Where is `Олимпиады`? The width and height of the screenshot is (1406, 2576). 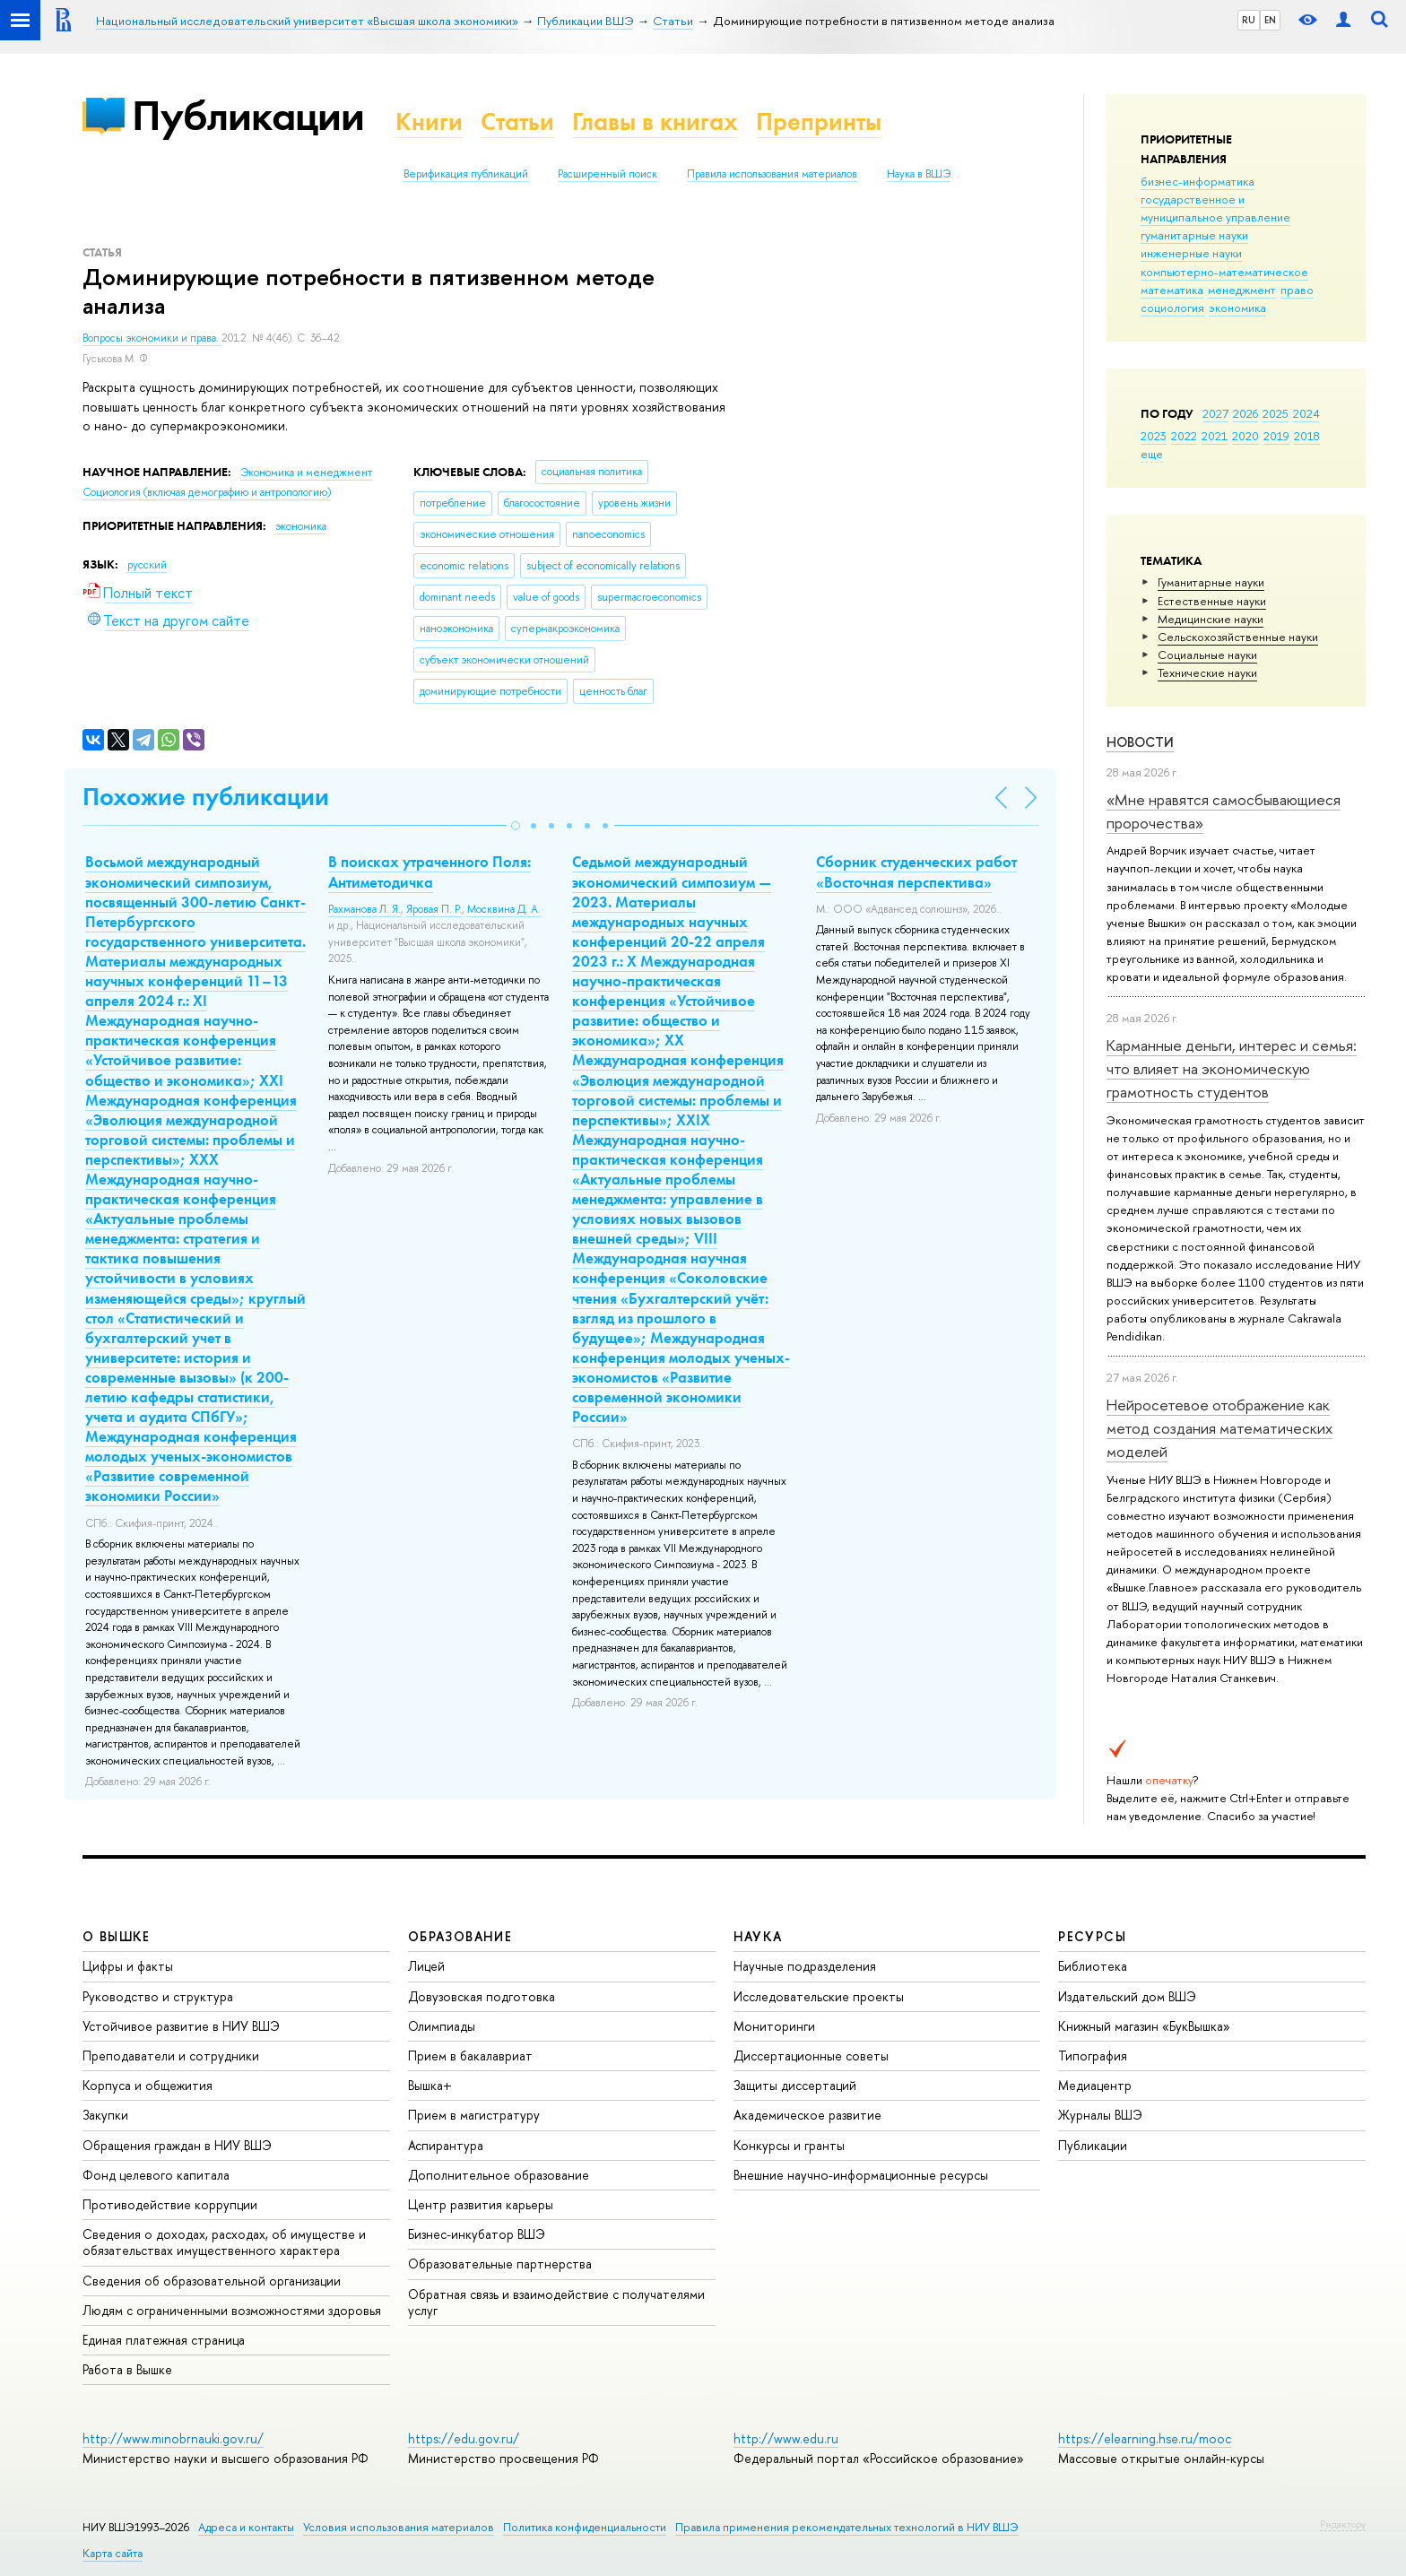
Олимпиады is located at coordinates (441, 2025).